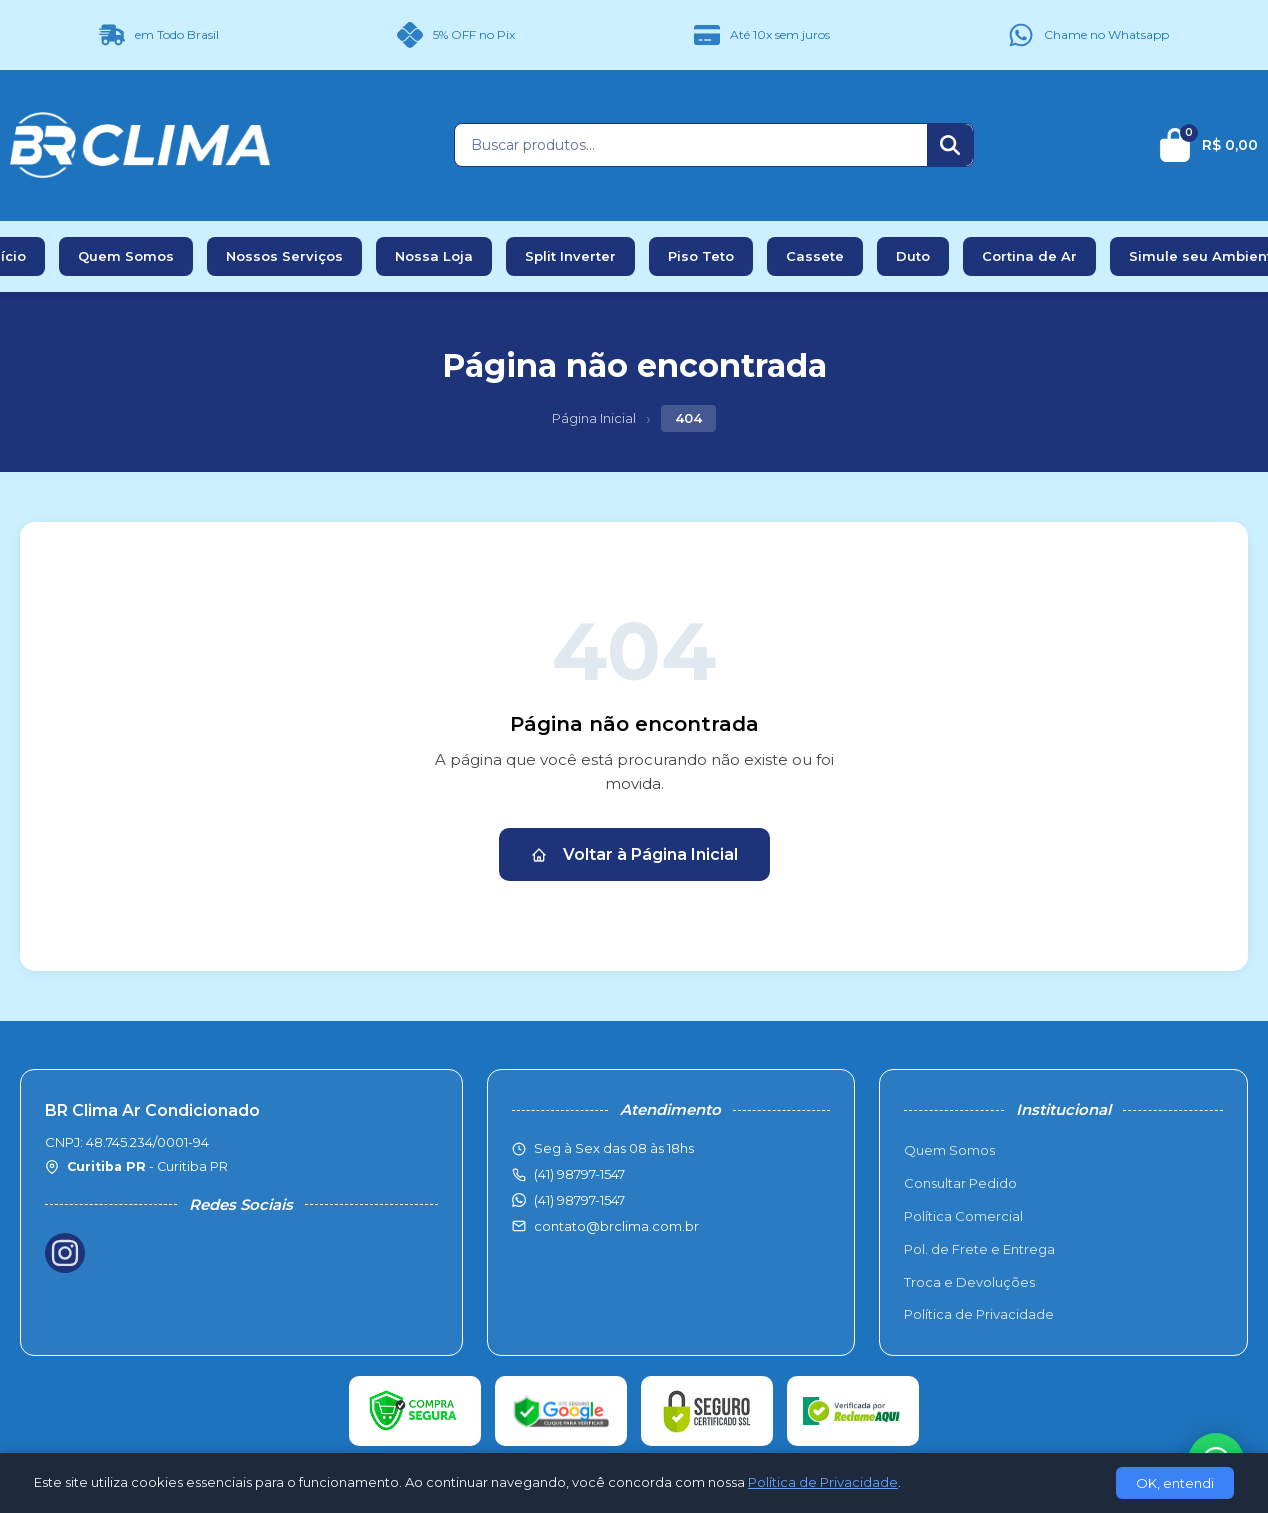 The image size is (1268, 1513). What do you see at coordinates (570, 256) in the screenshot?
I see `Split Inverter` at bounding box center [570, 256].